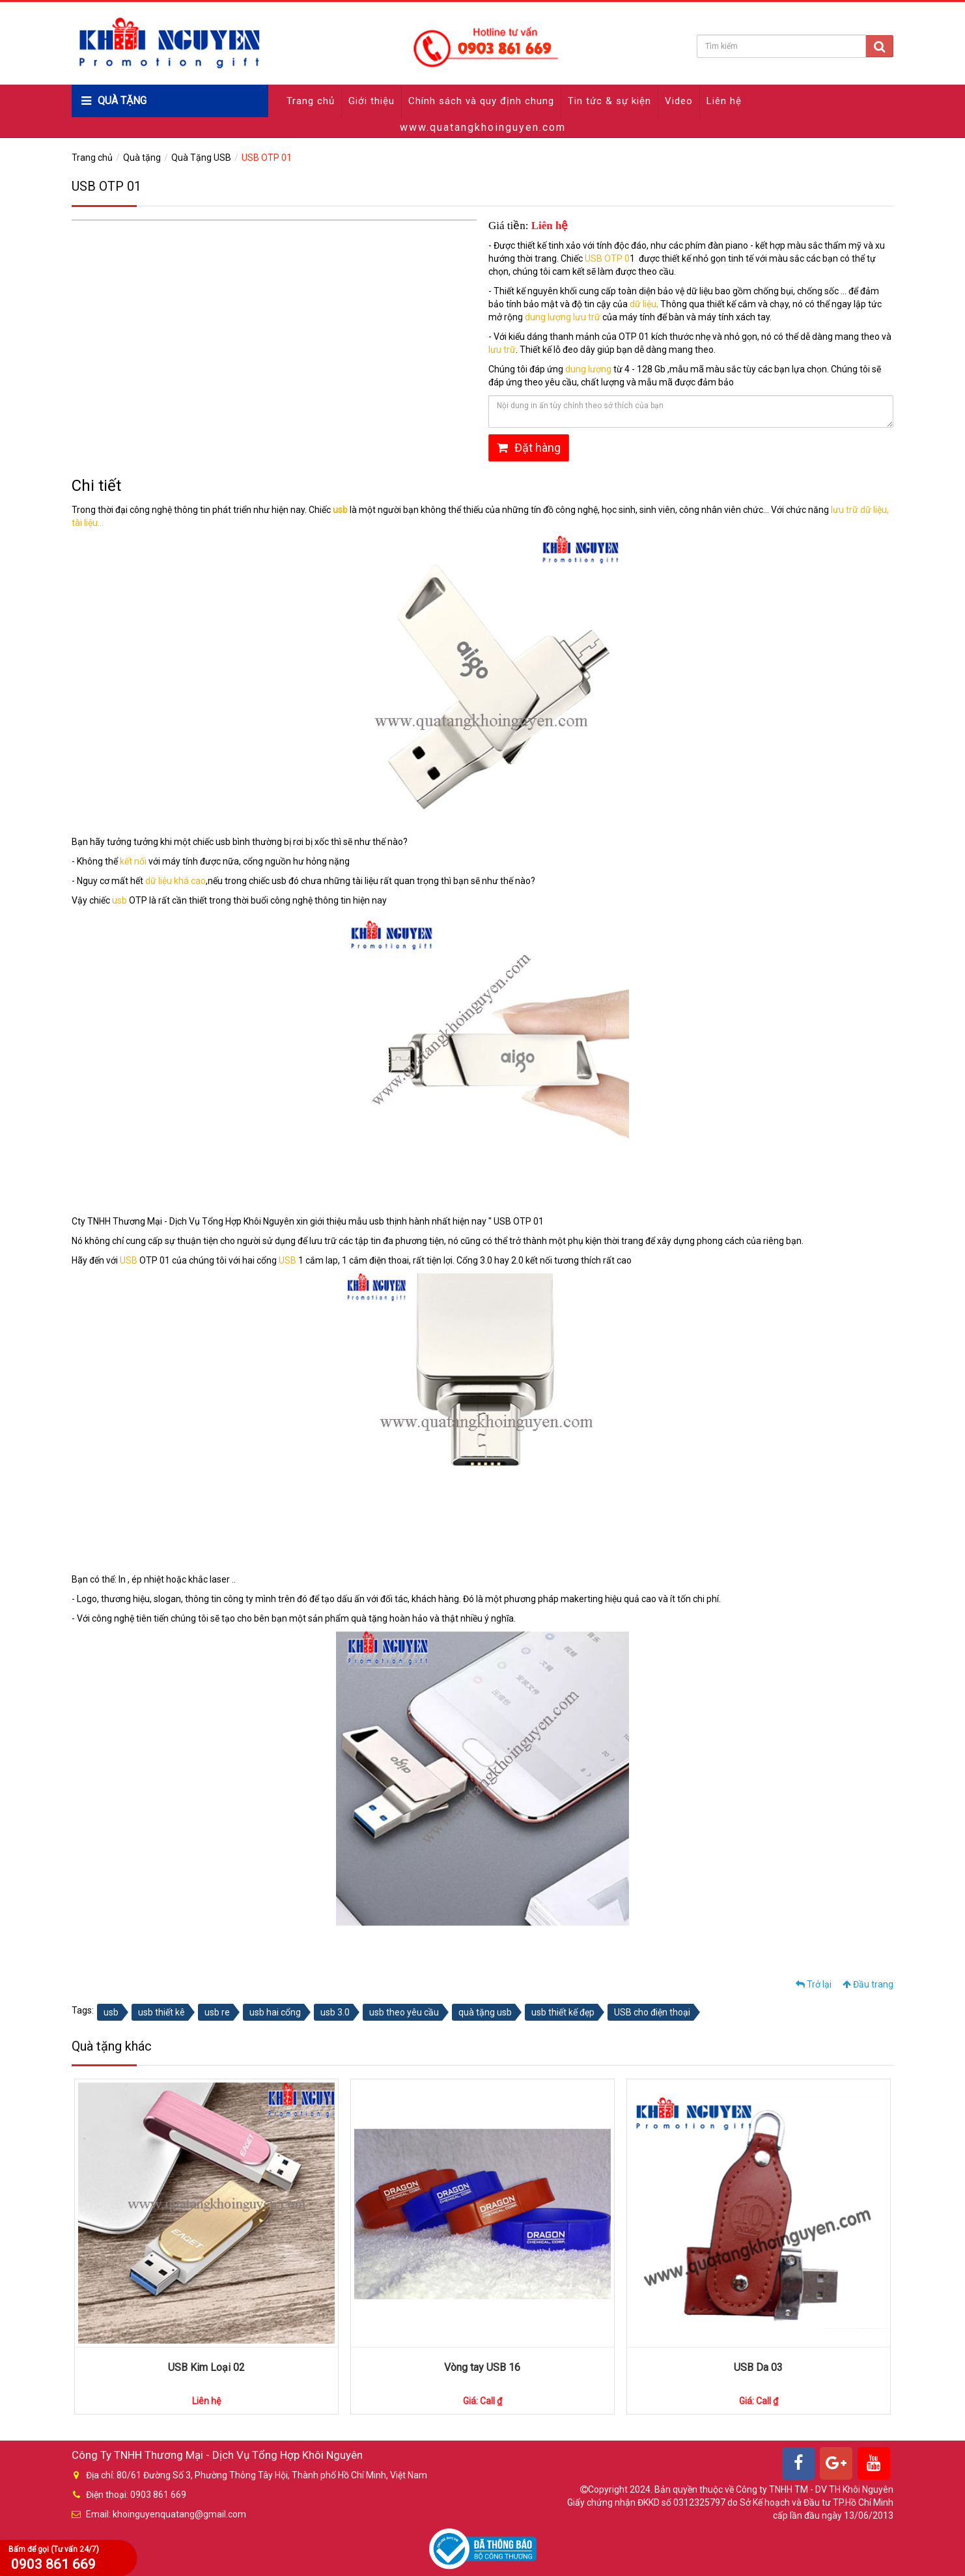 The width and height of the screenshot is (965, 2576). I want to click on Trở lại, so click(814, 1984).